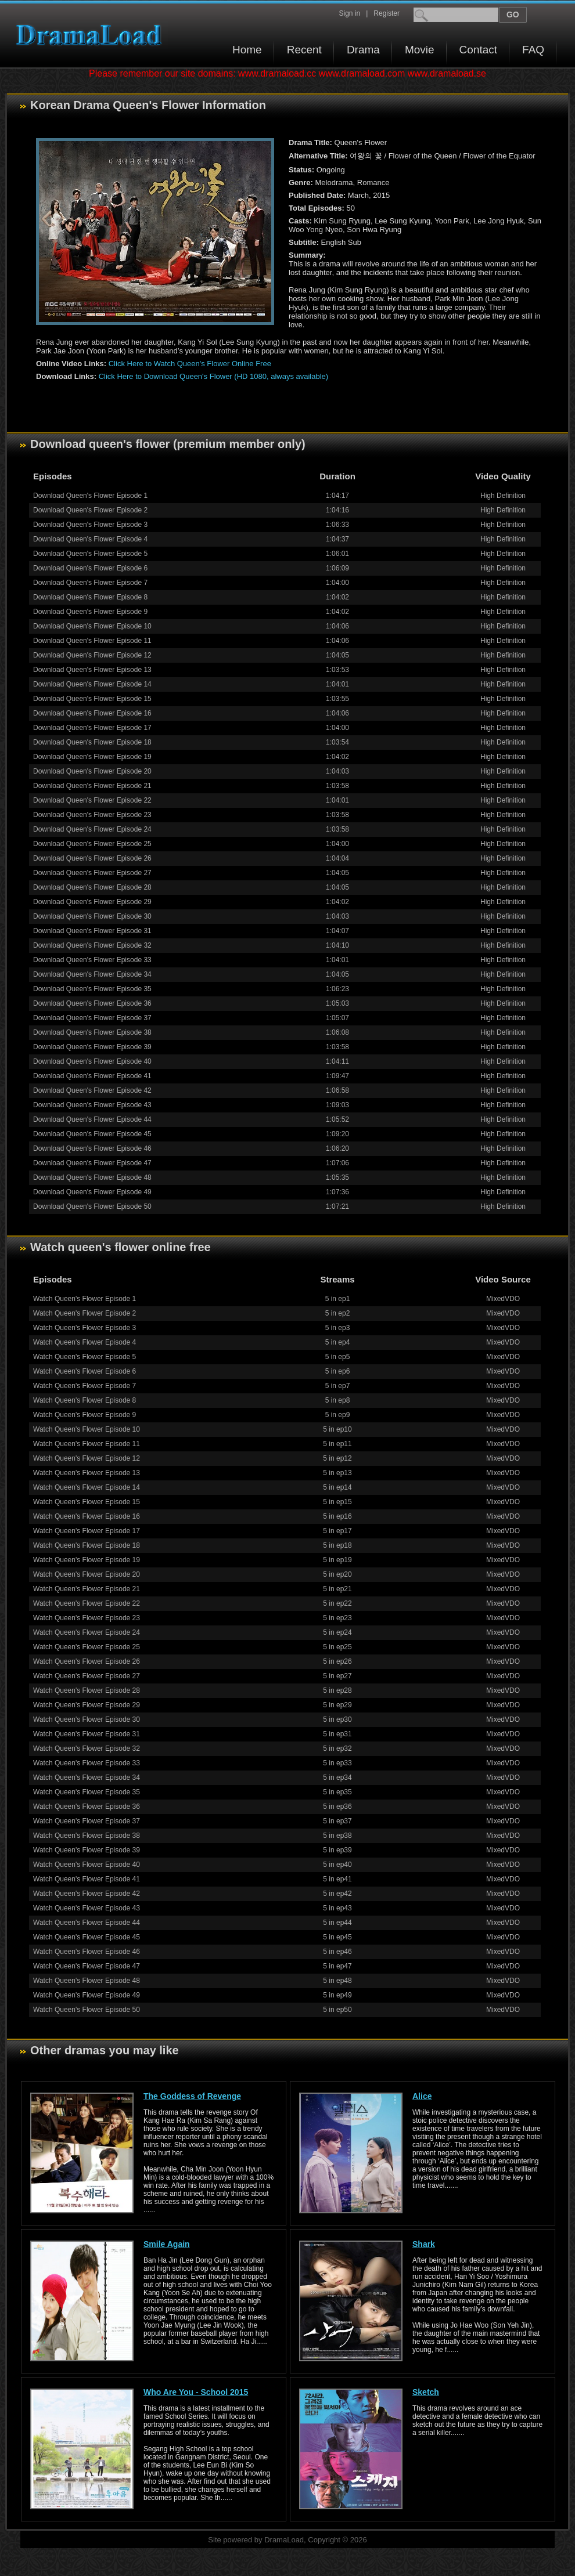 This screenshot has height=2576, width=575. Describe the element at coordinates (92, 829) in the screenshot. I see `Download Queen's Flower Episode 24` at that location.